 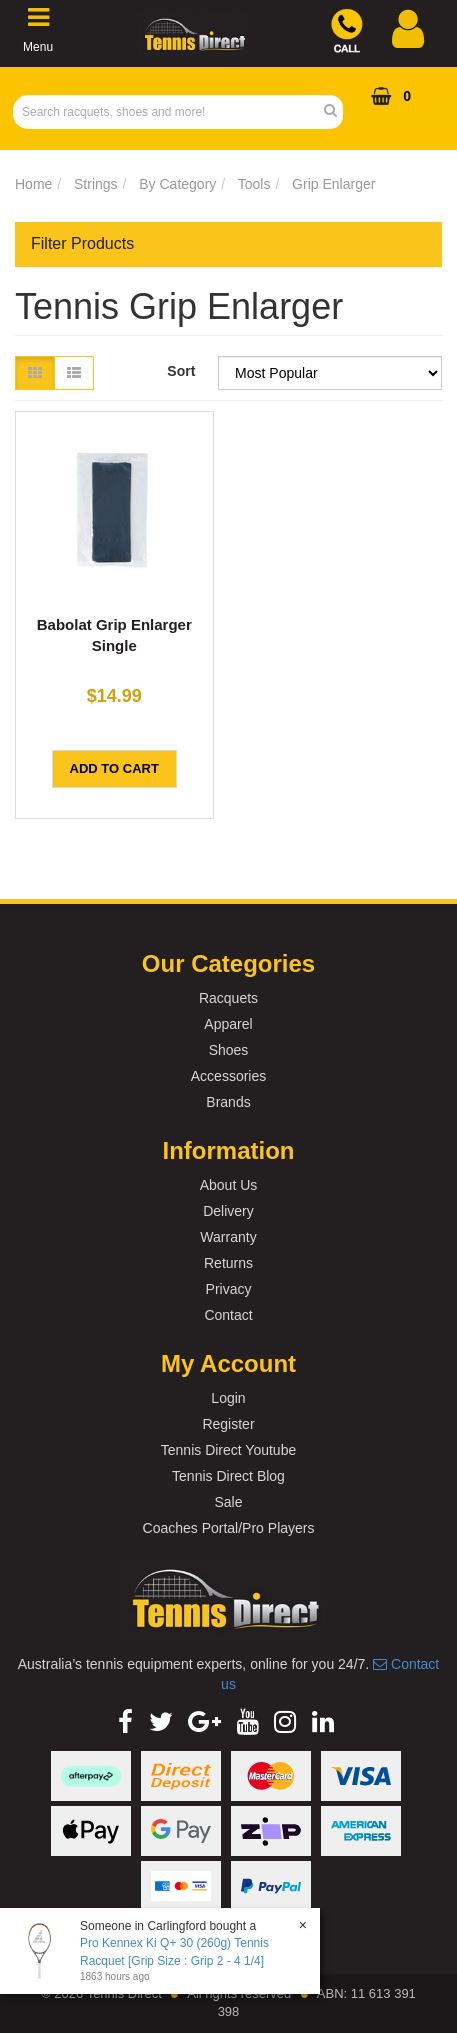 I want to click on [Input Search], so click(x=172, y=112).